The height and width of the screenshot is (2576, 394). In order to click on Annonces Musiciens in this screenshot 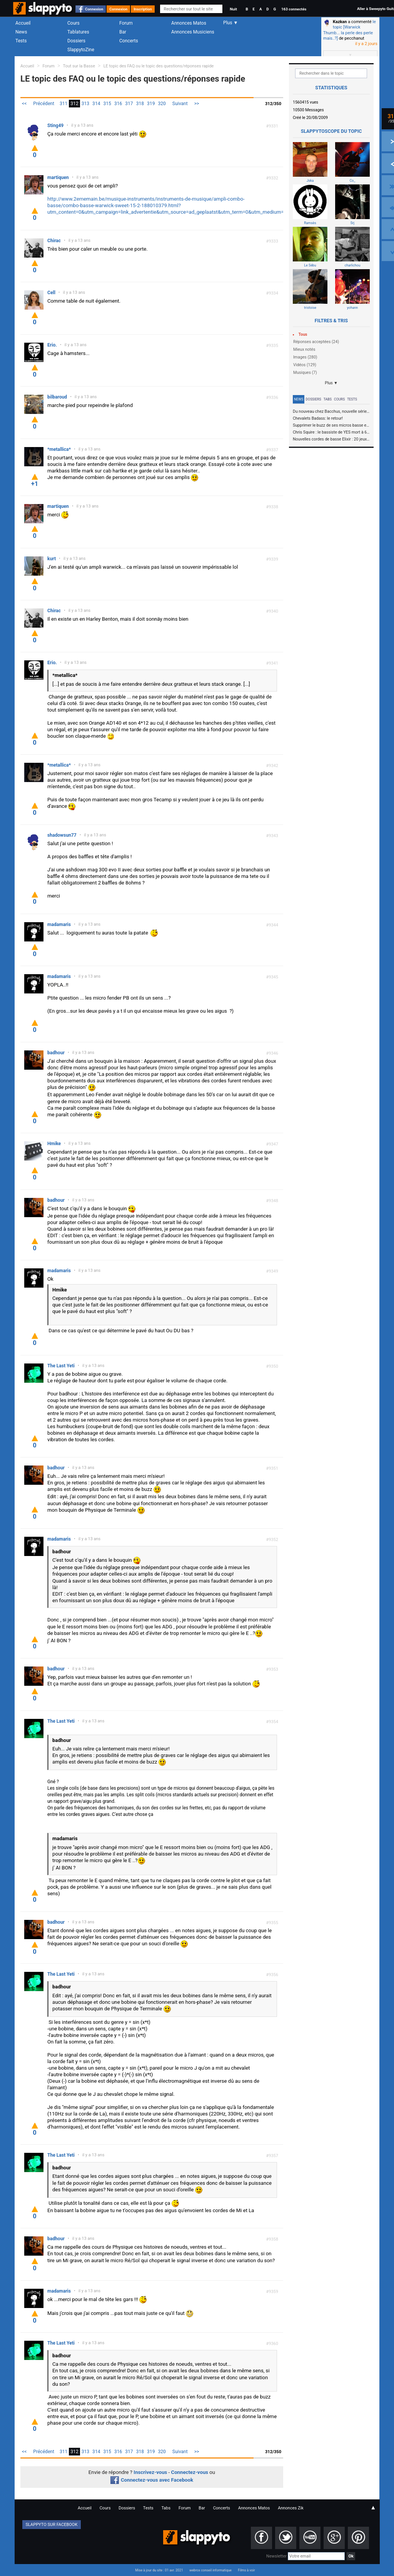, I will do `click(192, 32)`.